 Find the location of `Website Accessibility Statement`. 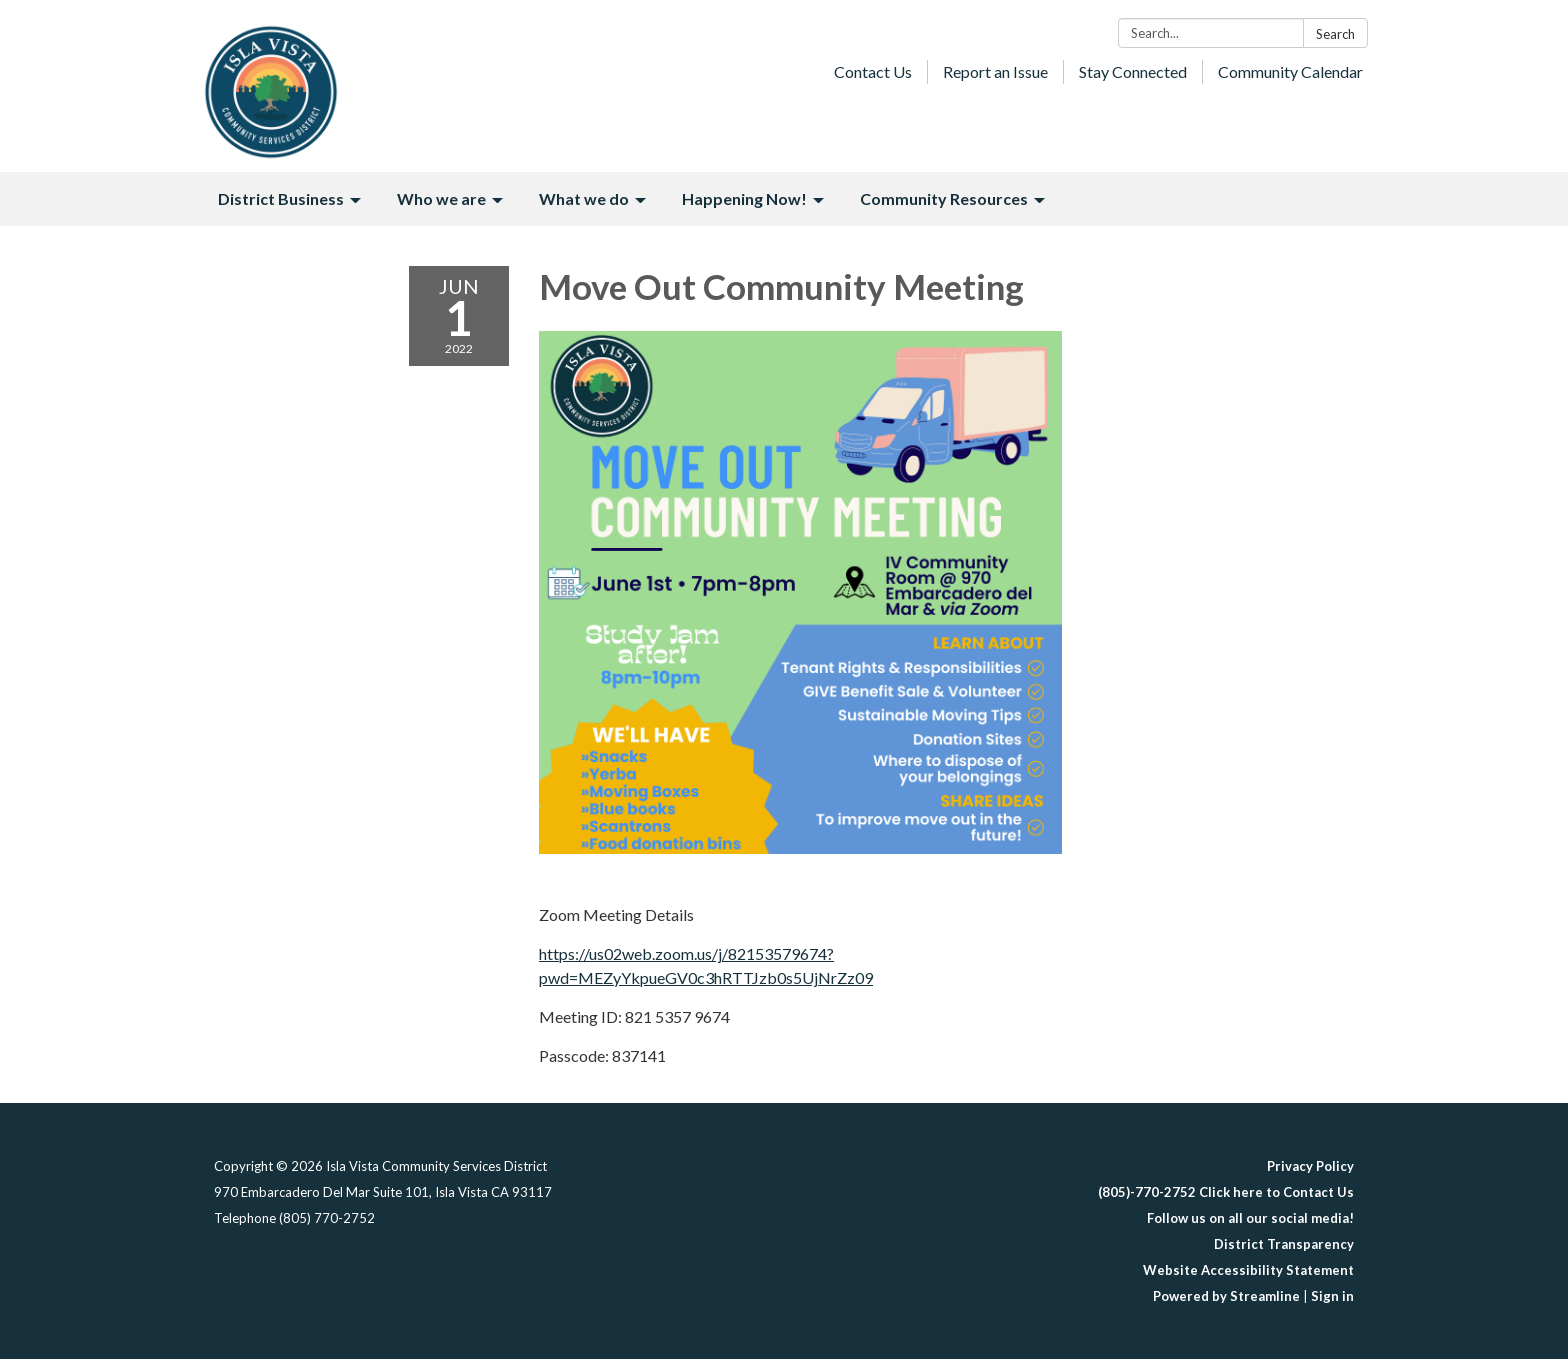

Website Accessibility Statement is located at coordinates (1248, 1270).